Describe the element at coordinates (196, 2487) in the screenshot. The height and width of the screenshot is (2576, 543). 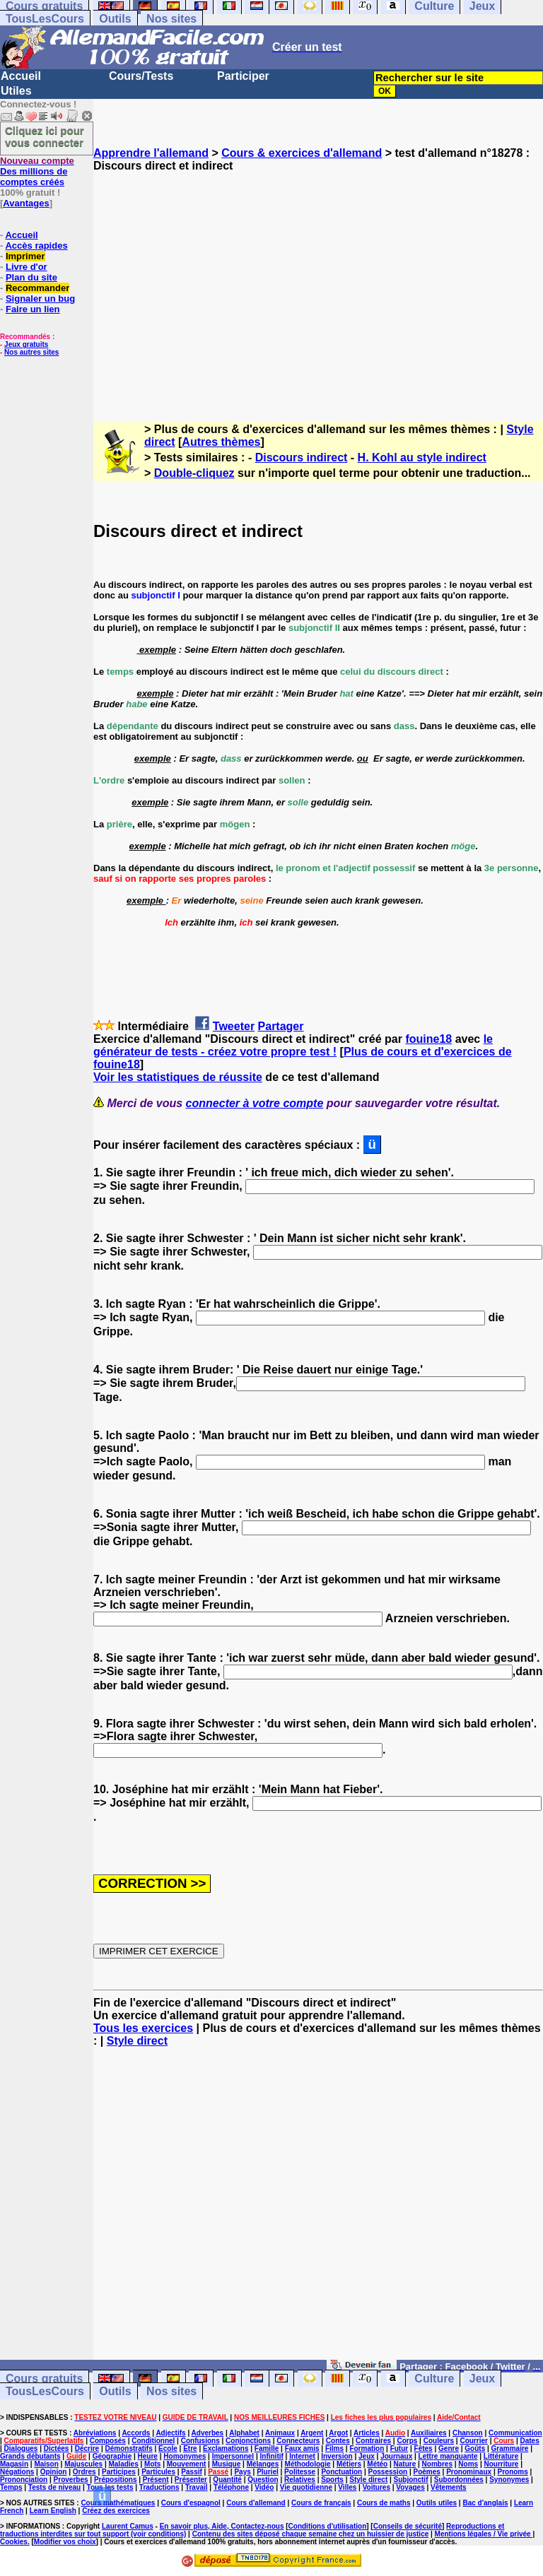
I see `Travail` at that location.